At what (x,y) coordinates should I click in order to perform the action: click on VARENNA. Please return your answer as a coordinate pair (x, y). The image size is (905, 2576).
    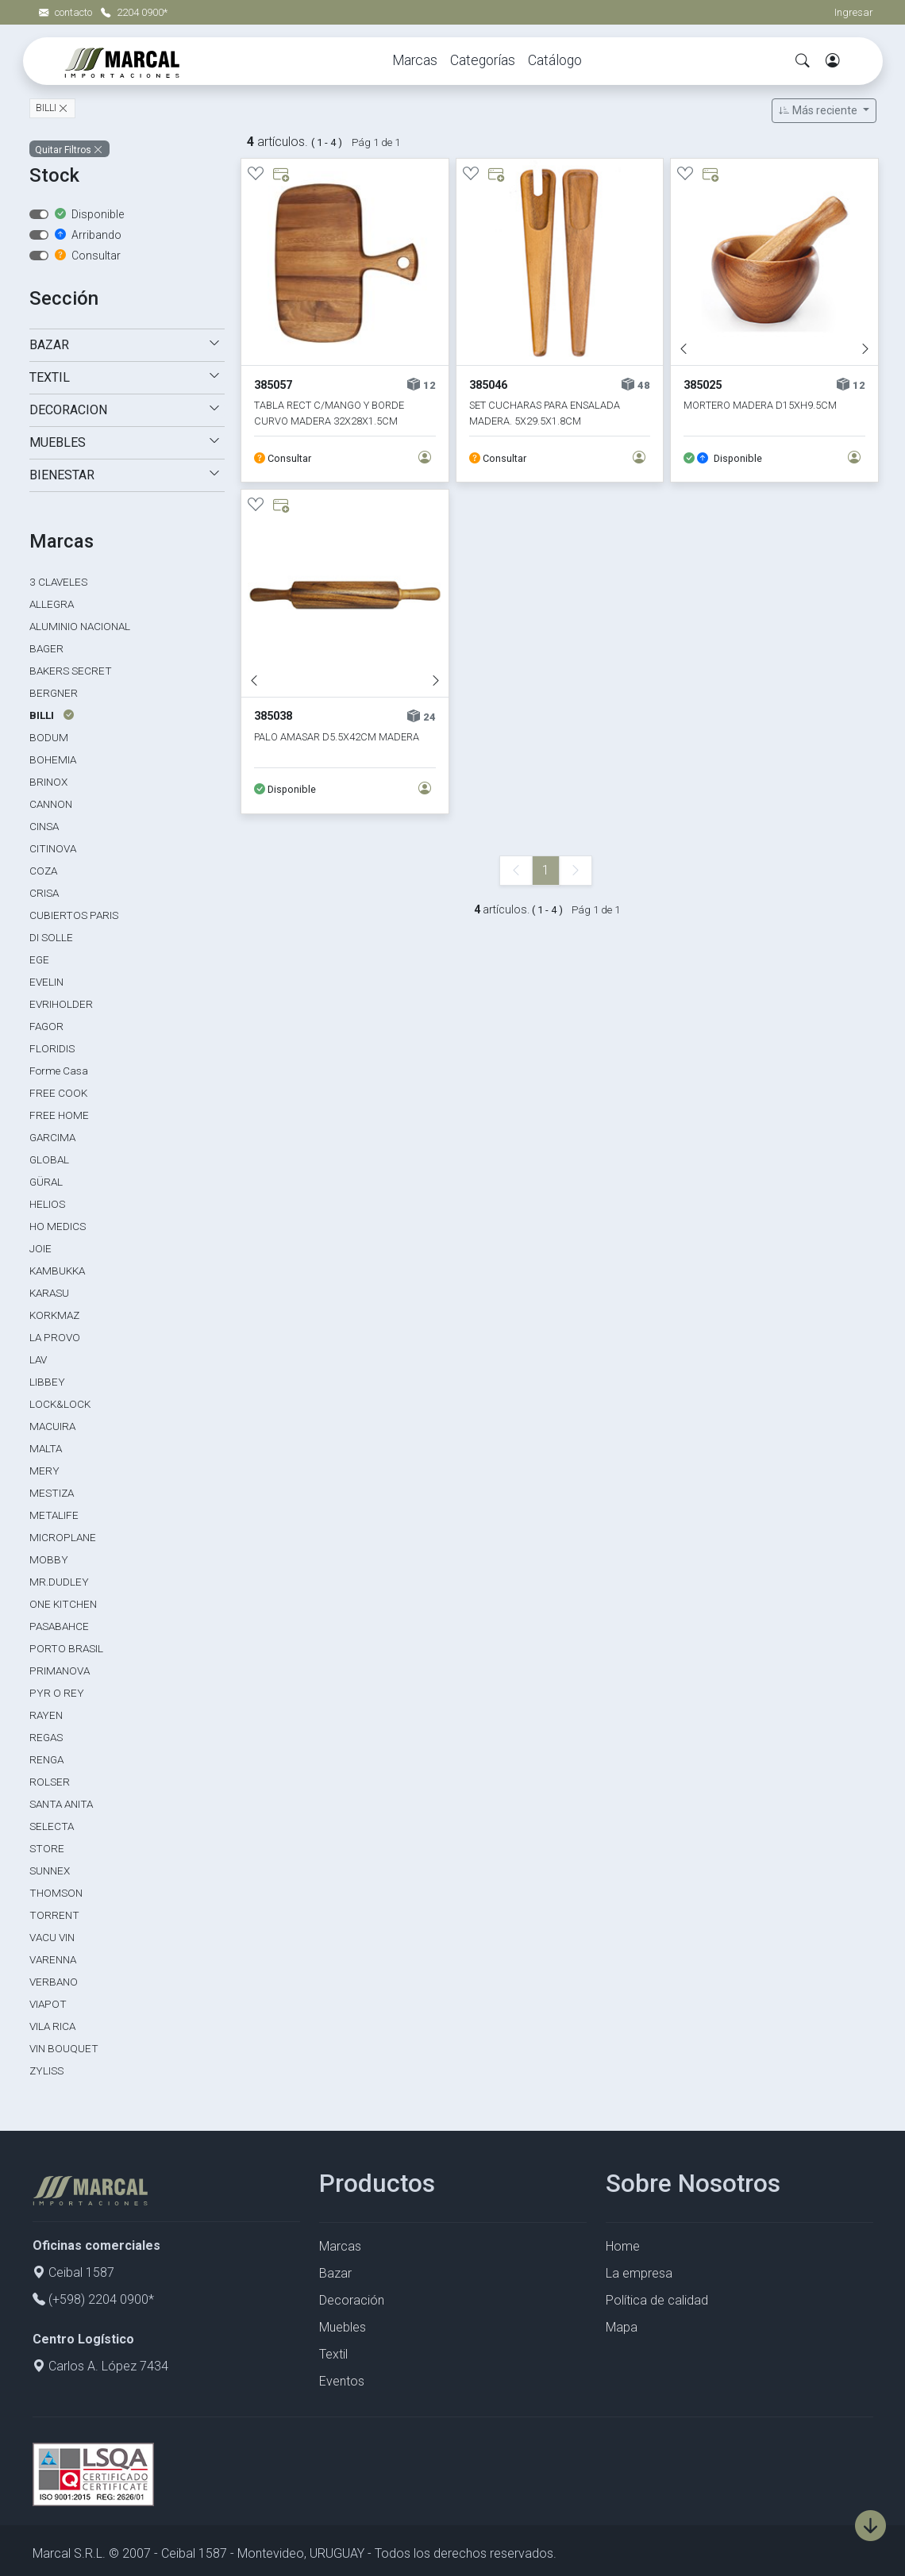
    Looking at the image, I should click on (52, 1959).